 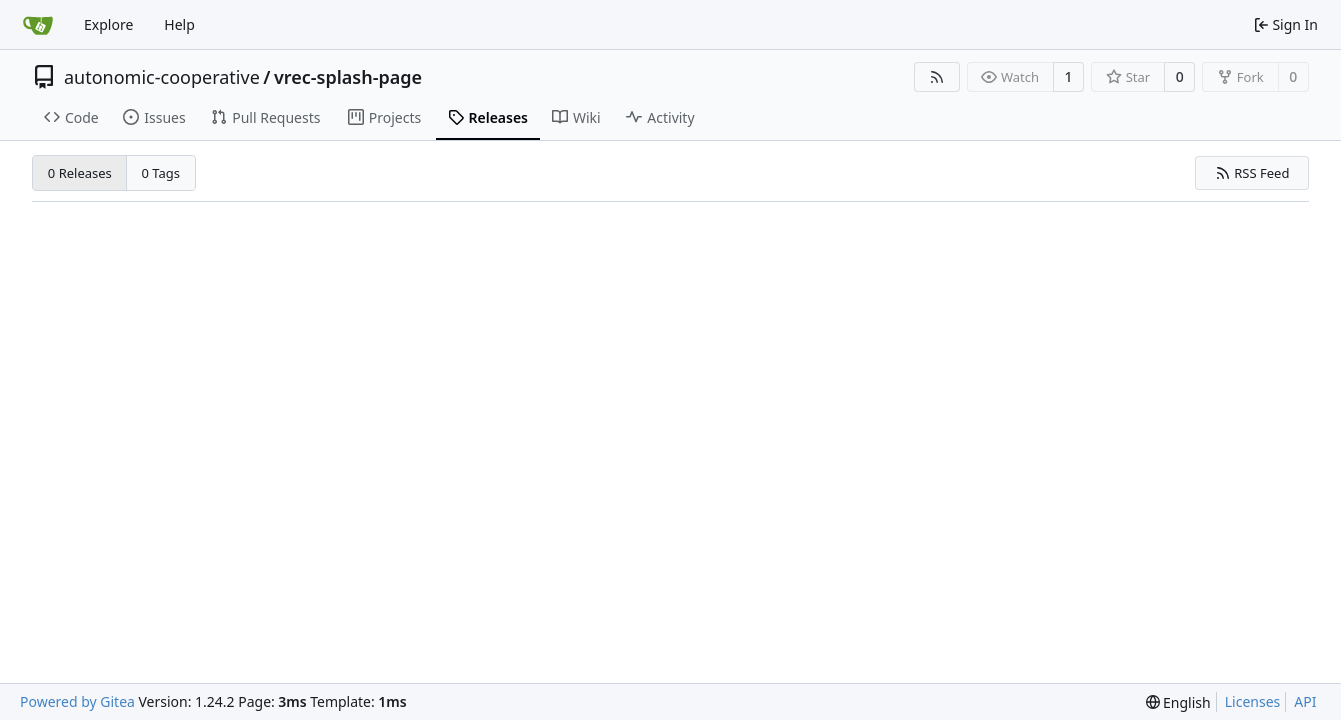 What do you see at coordinates (162, 77) in the screenshot?
I see `autonomic-cooperative` at bounding box center [162, 77].